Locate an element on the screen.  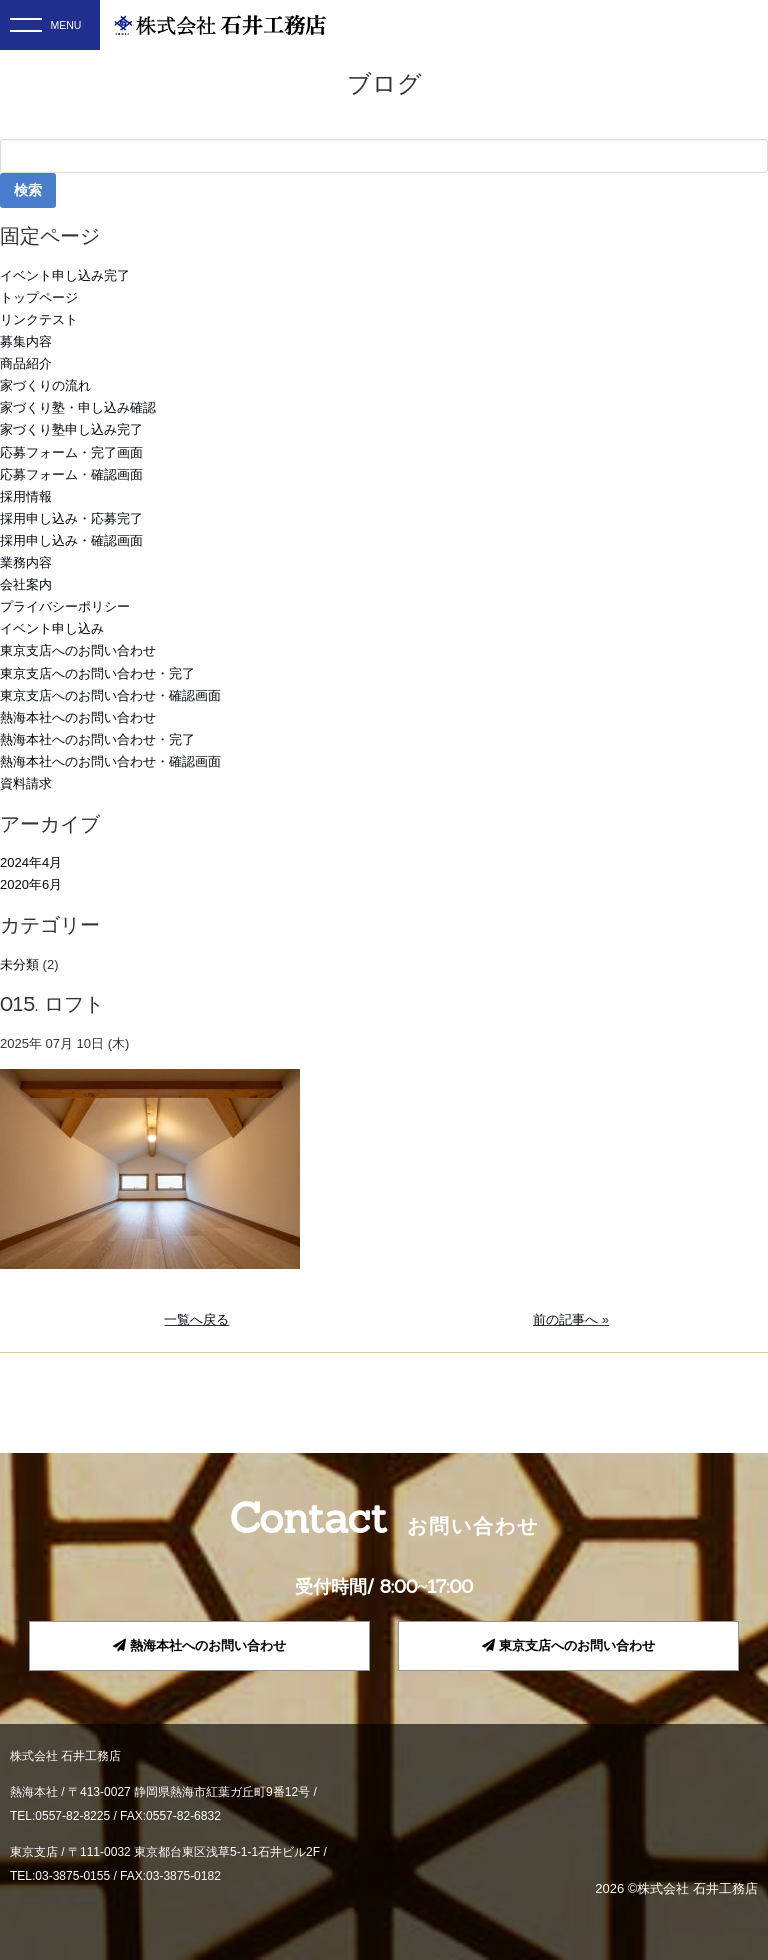
未分類 is located at coordinates (19, 964).